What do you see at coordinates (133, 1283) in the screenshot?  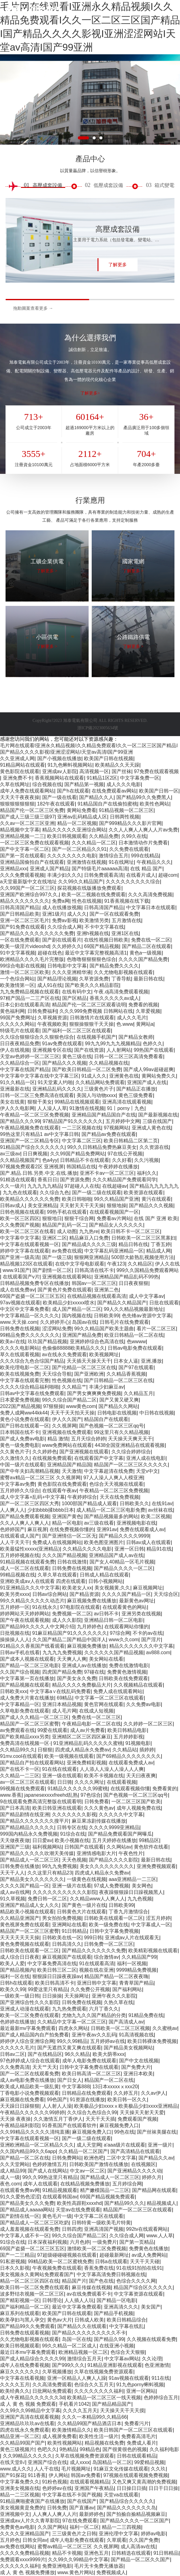 I see `日日夜夜狠狠` at bounding box center [133, 1283].